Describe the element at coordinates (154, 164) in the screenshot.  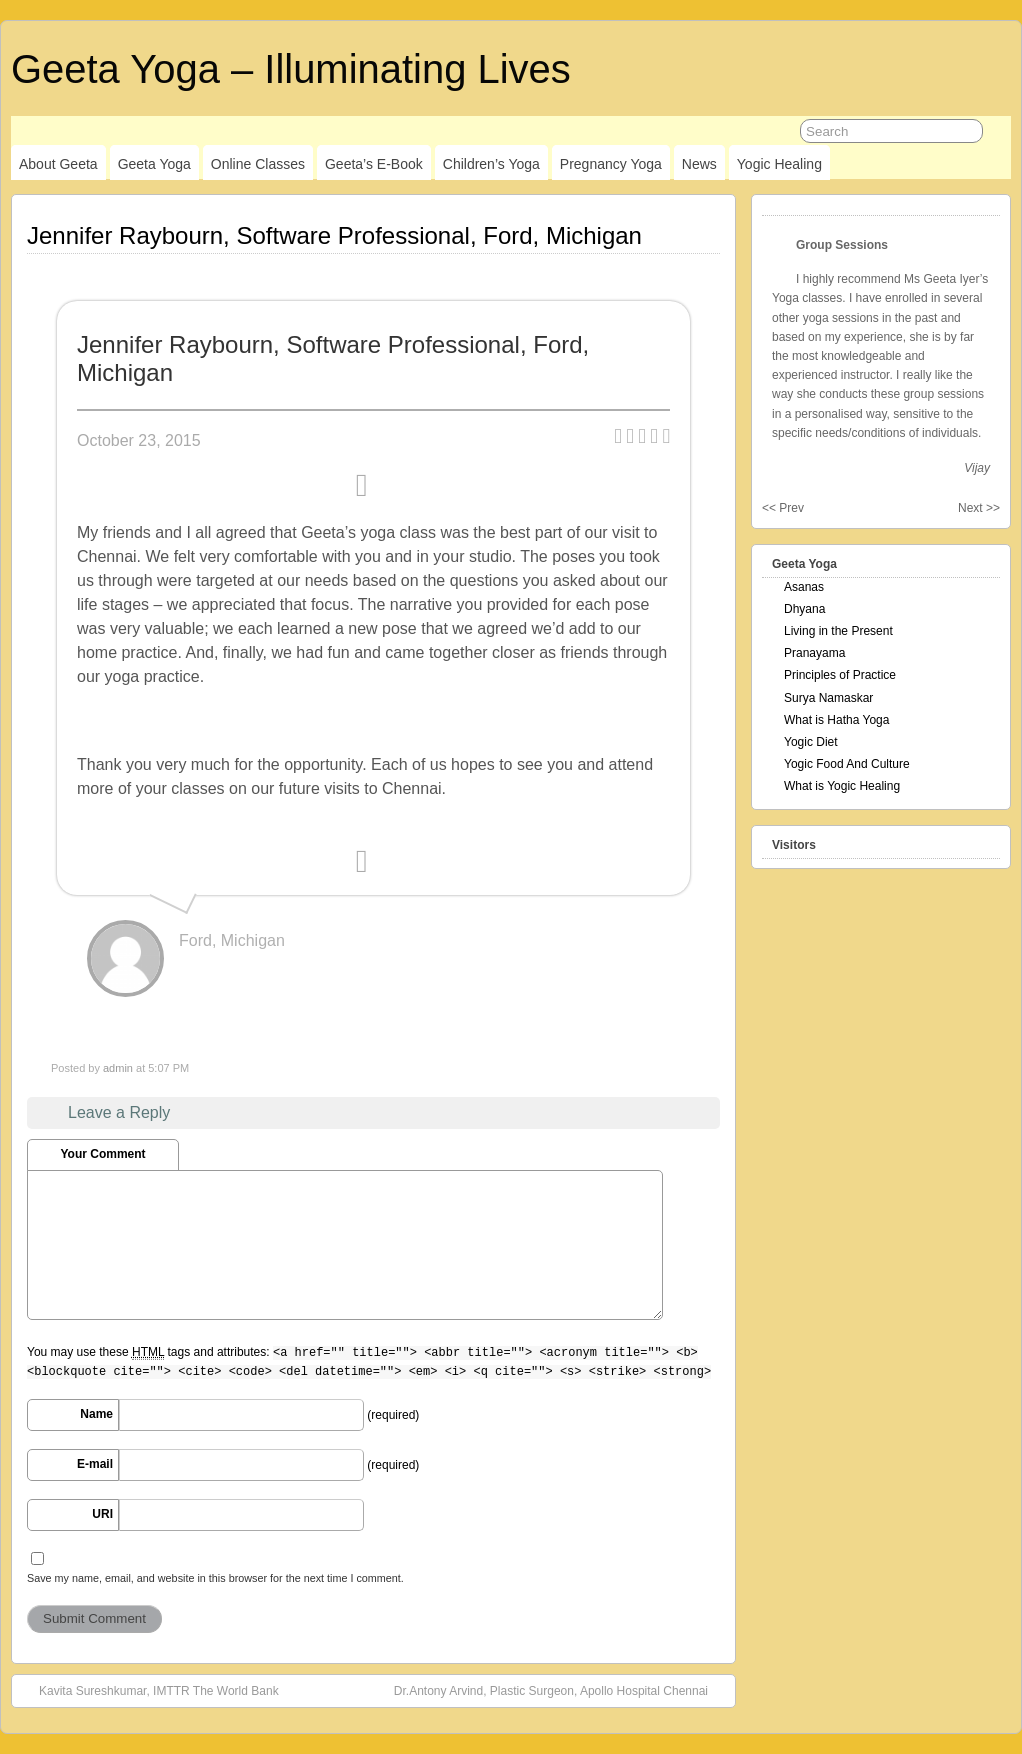
I see `Geeta Yoga` at that location.